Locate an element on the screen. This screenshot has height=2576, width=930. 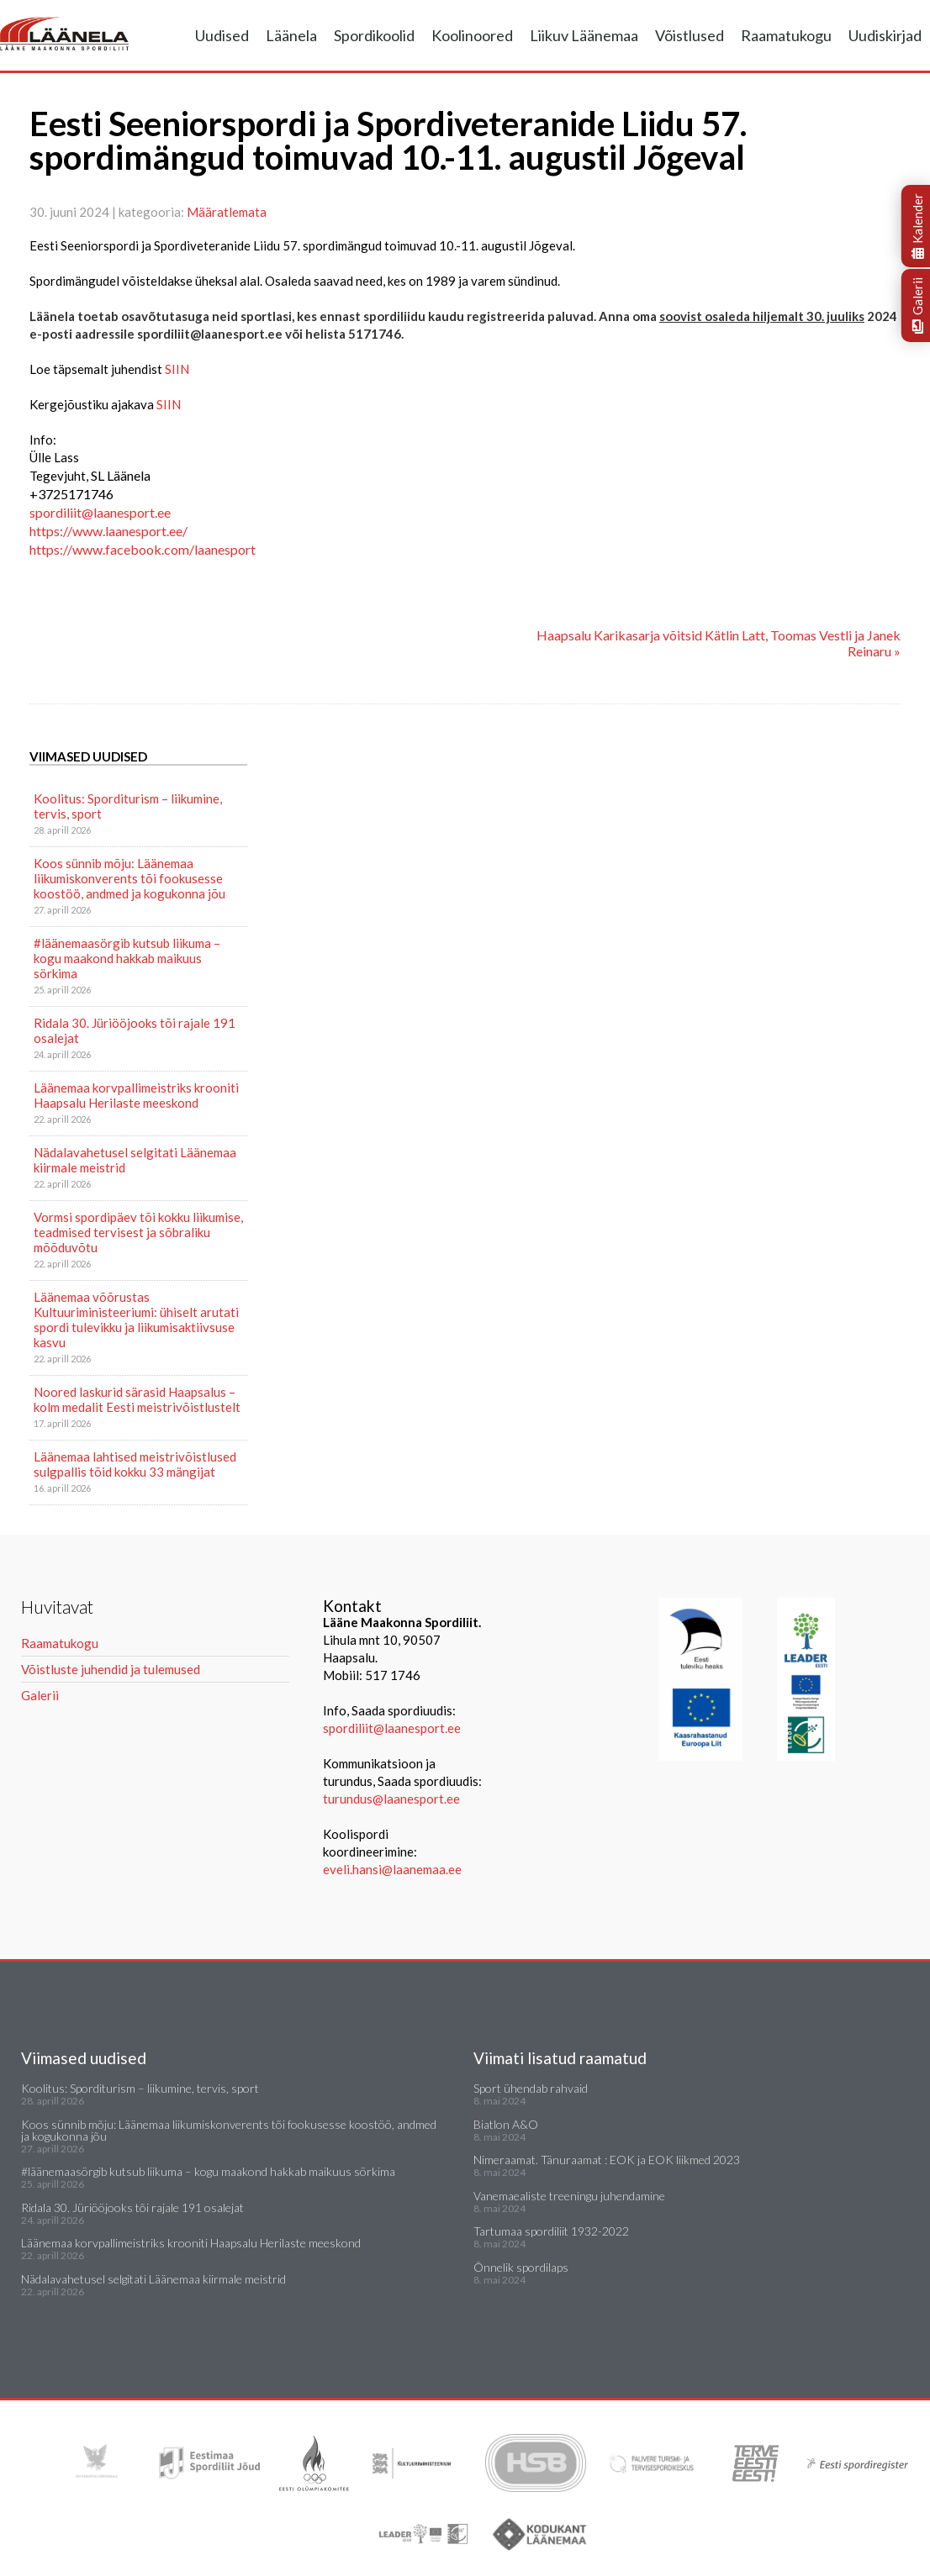
Nädalavahetusel selgitati Läänemaa kiirmale meistrid is located at coordinates (135, 1160).